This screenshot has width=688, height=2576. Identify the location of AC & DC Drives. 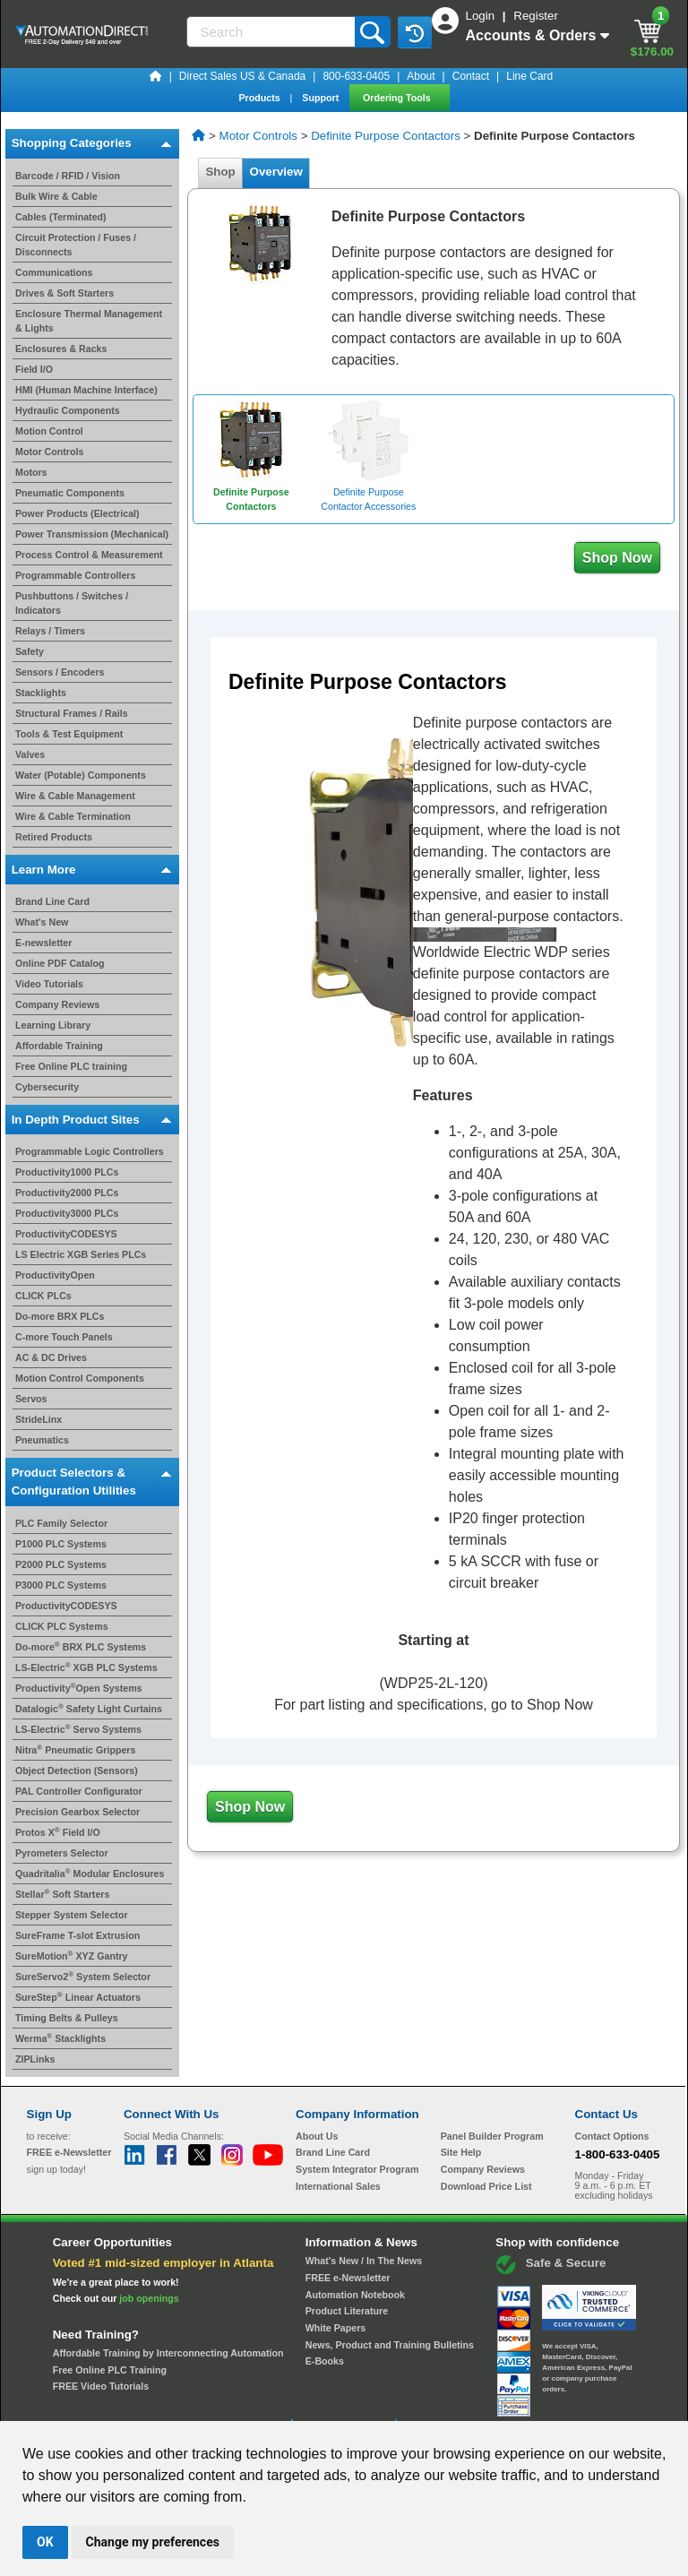
(51, 1357).